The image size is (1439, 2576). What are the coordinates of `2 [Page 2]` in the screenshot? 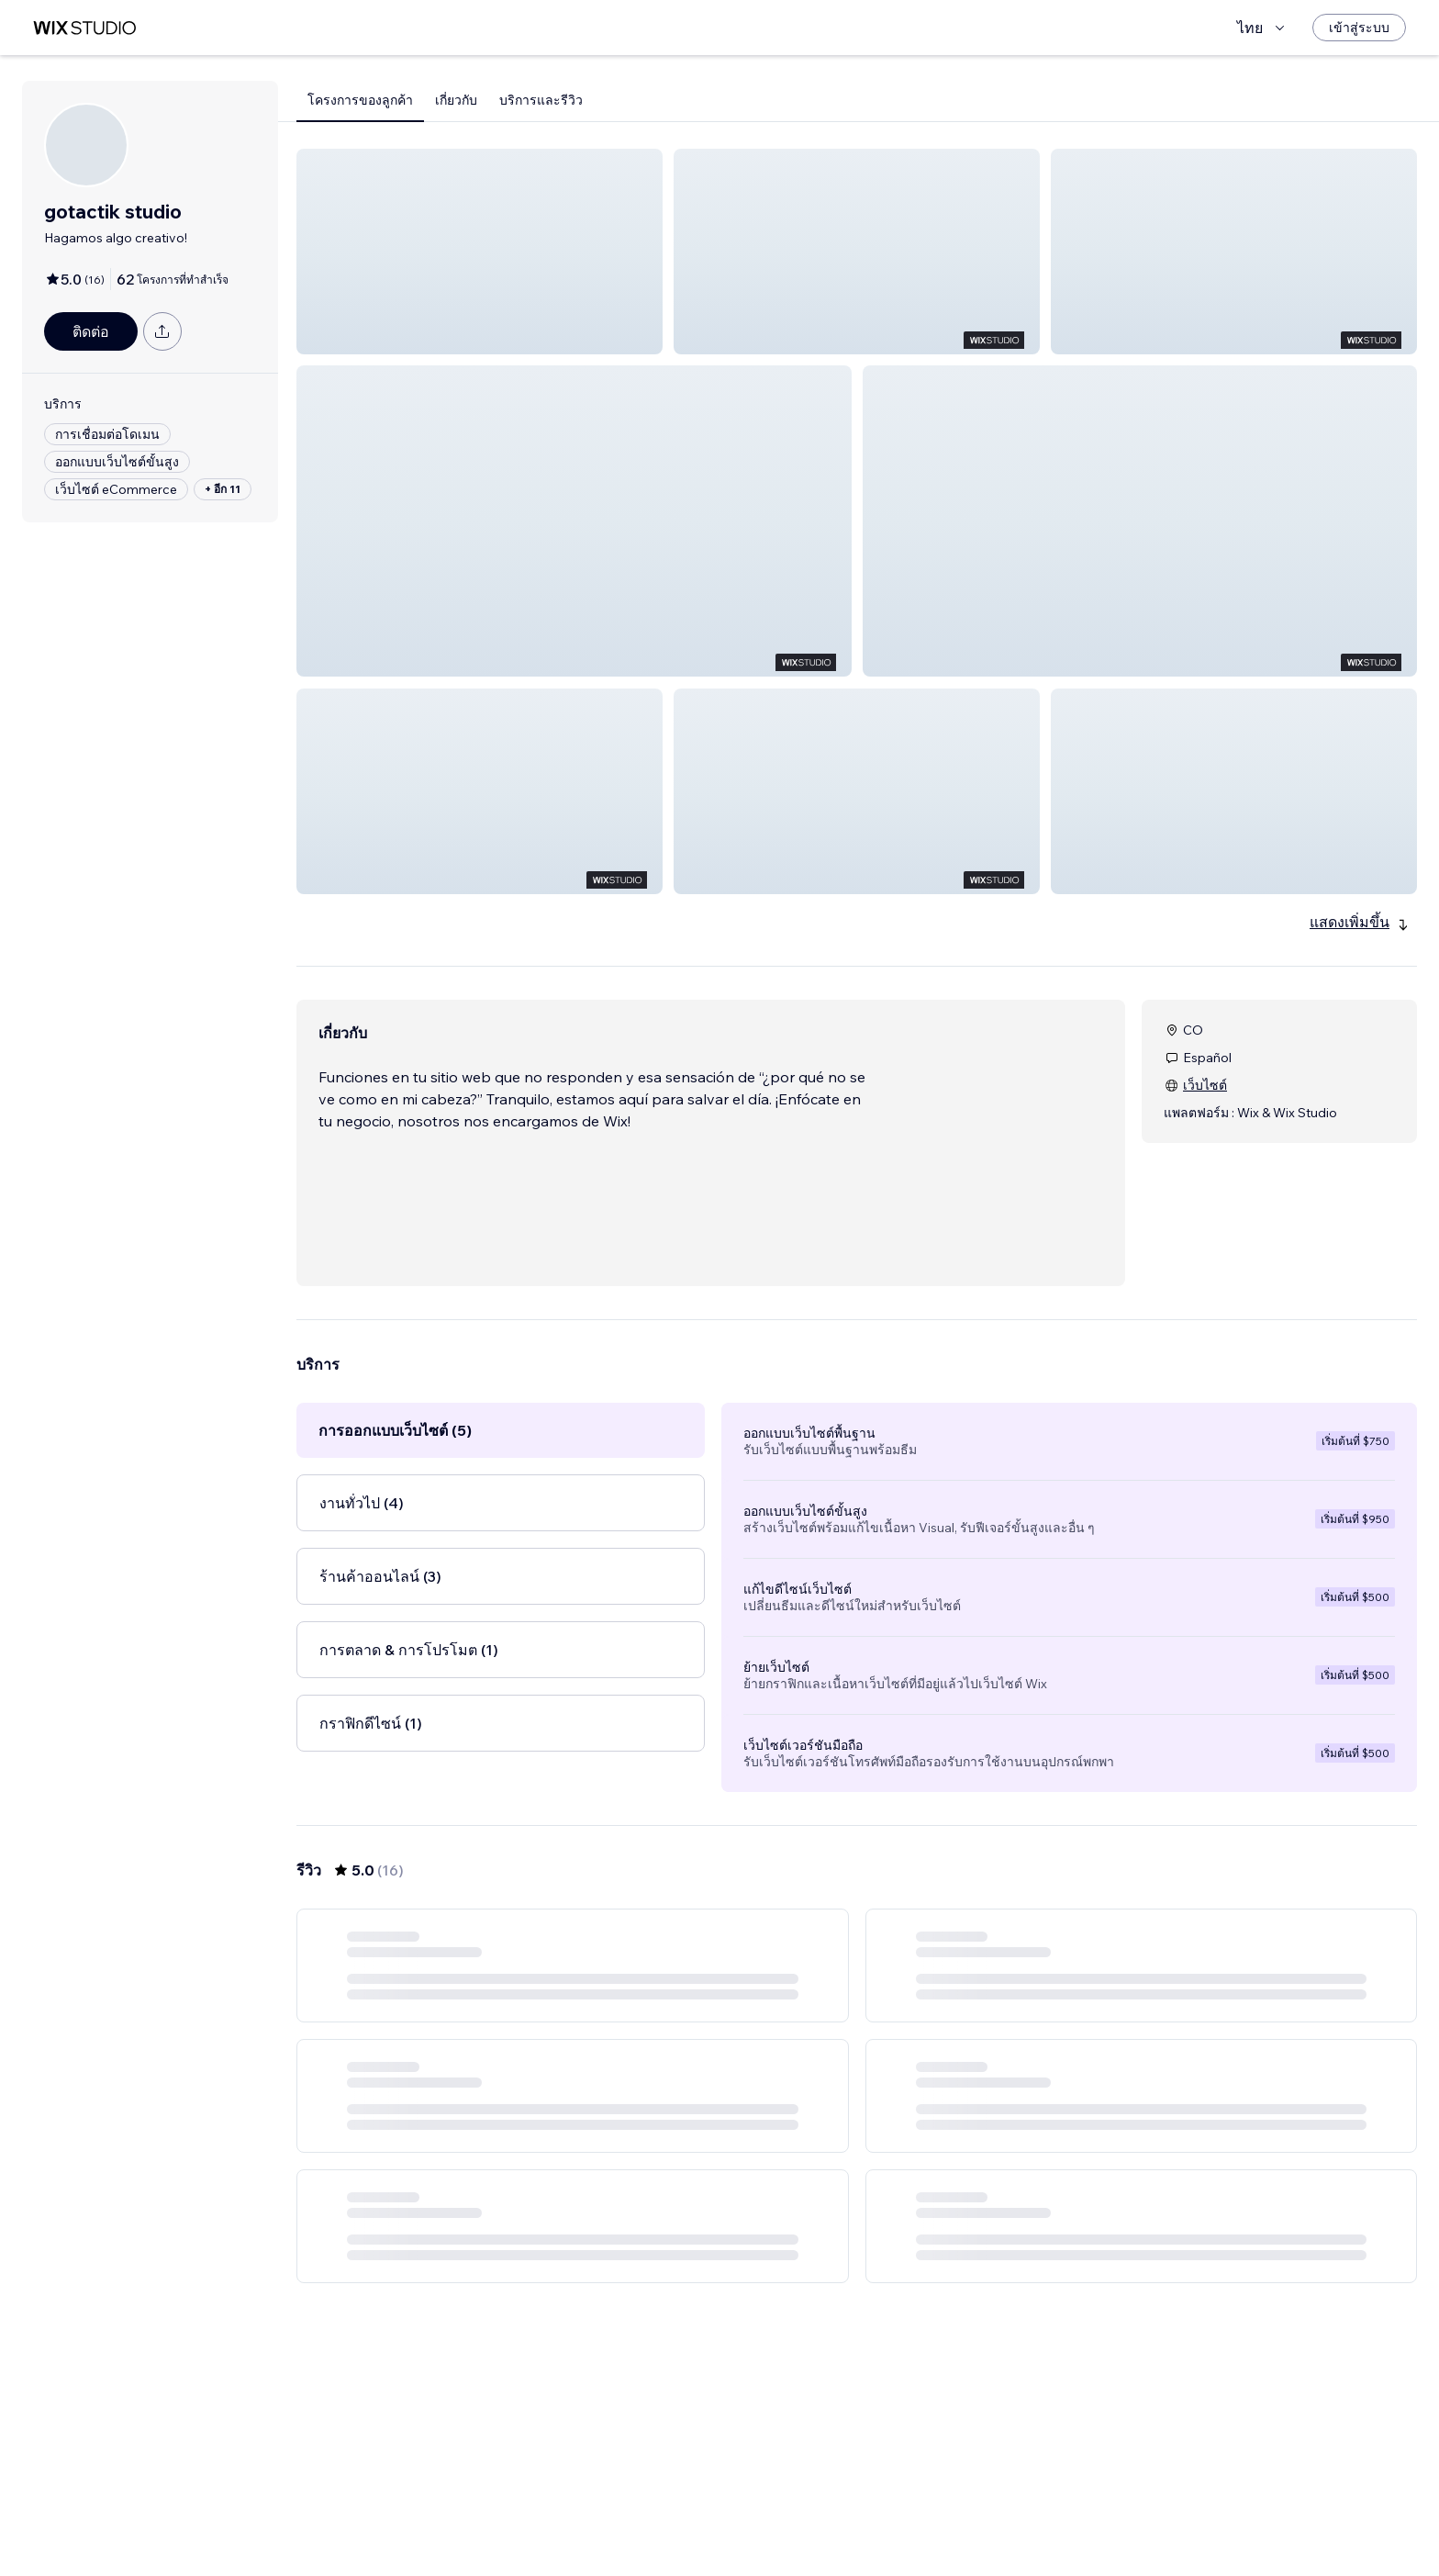 It's located at (857, 2509).